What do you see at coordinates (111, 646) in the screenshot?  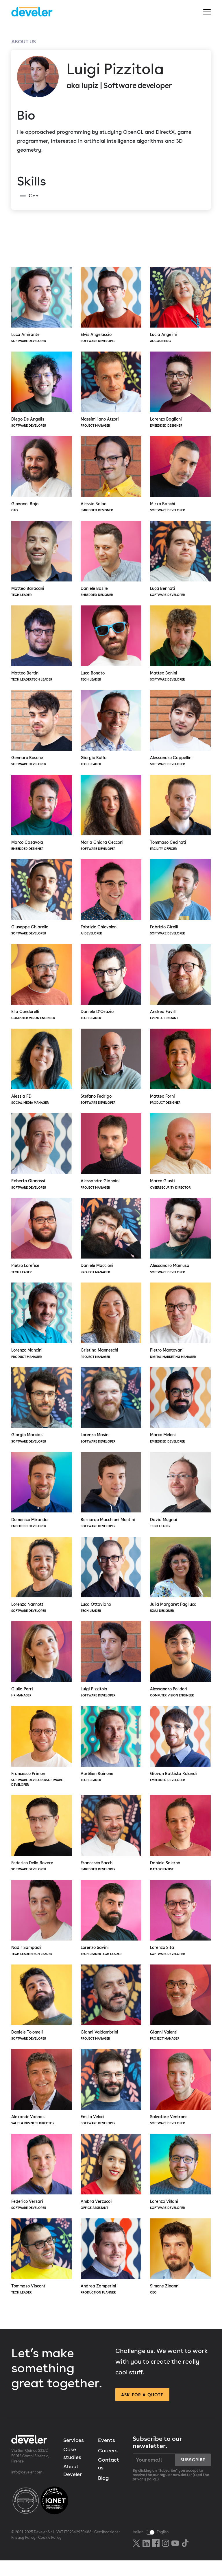 I see `Luca Bonato` at bounding box center [111, 646].